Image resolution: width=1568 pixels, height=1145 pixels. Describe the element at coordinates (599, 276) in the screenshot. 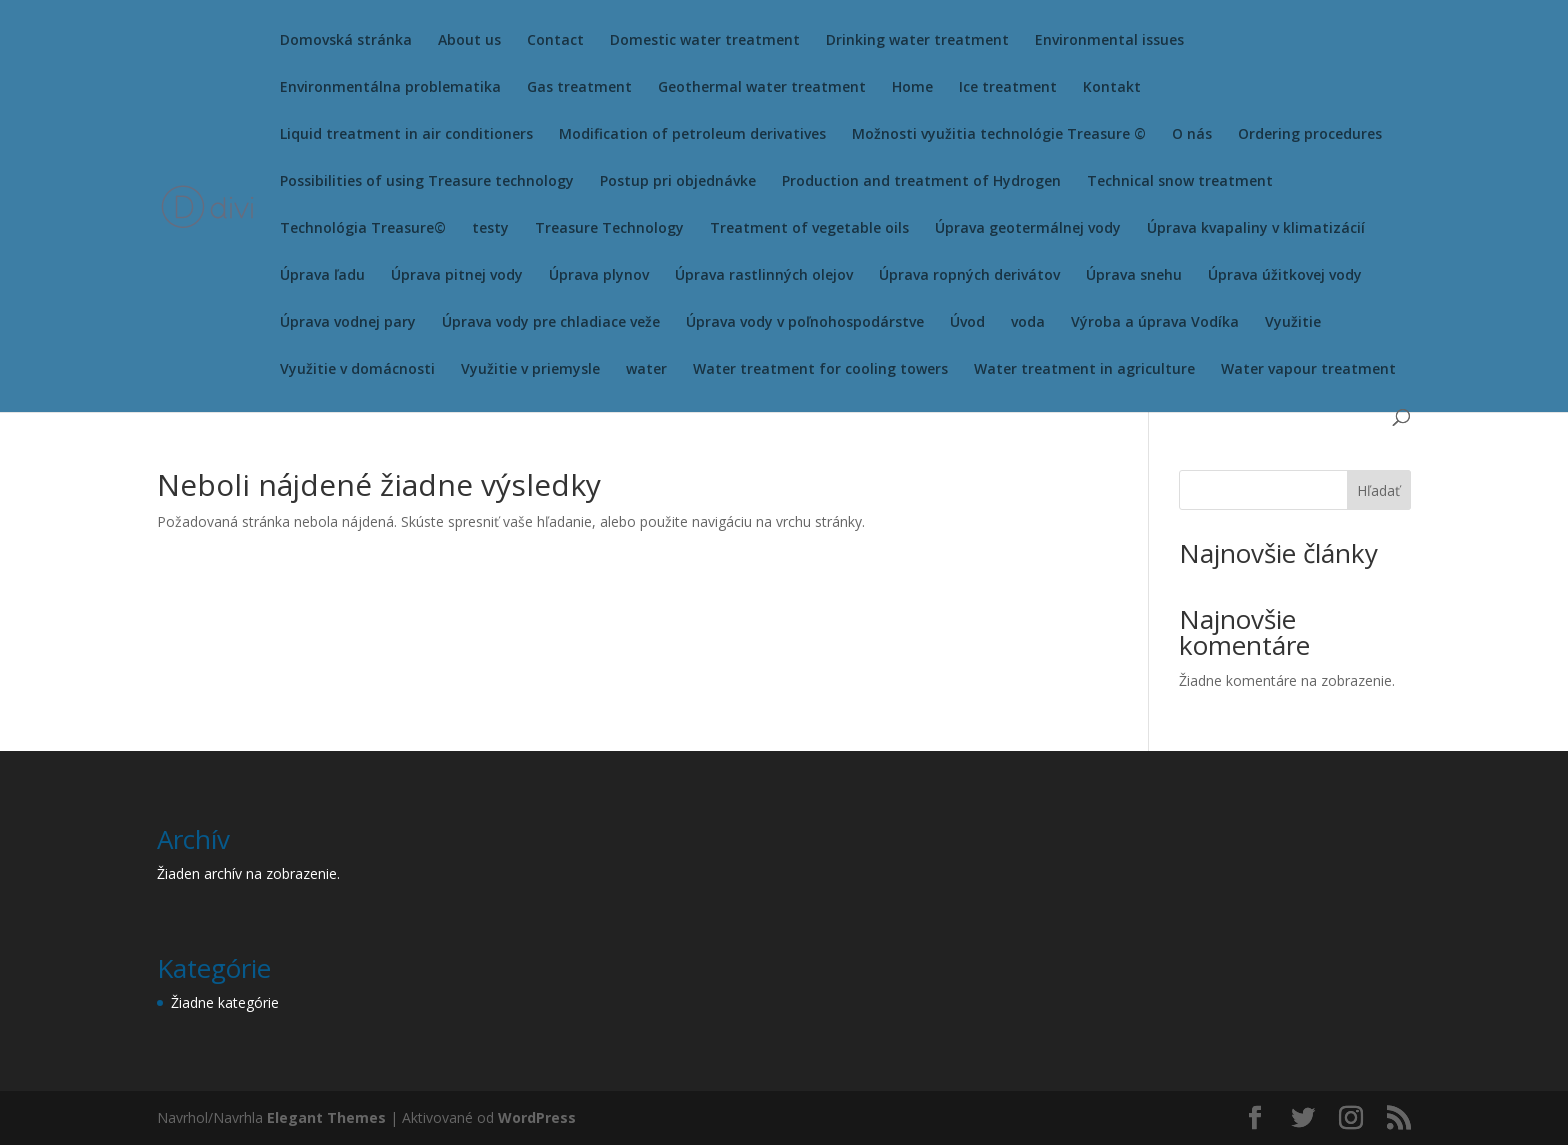

I see `Úprava plynov` at that location.